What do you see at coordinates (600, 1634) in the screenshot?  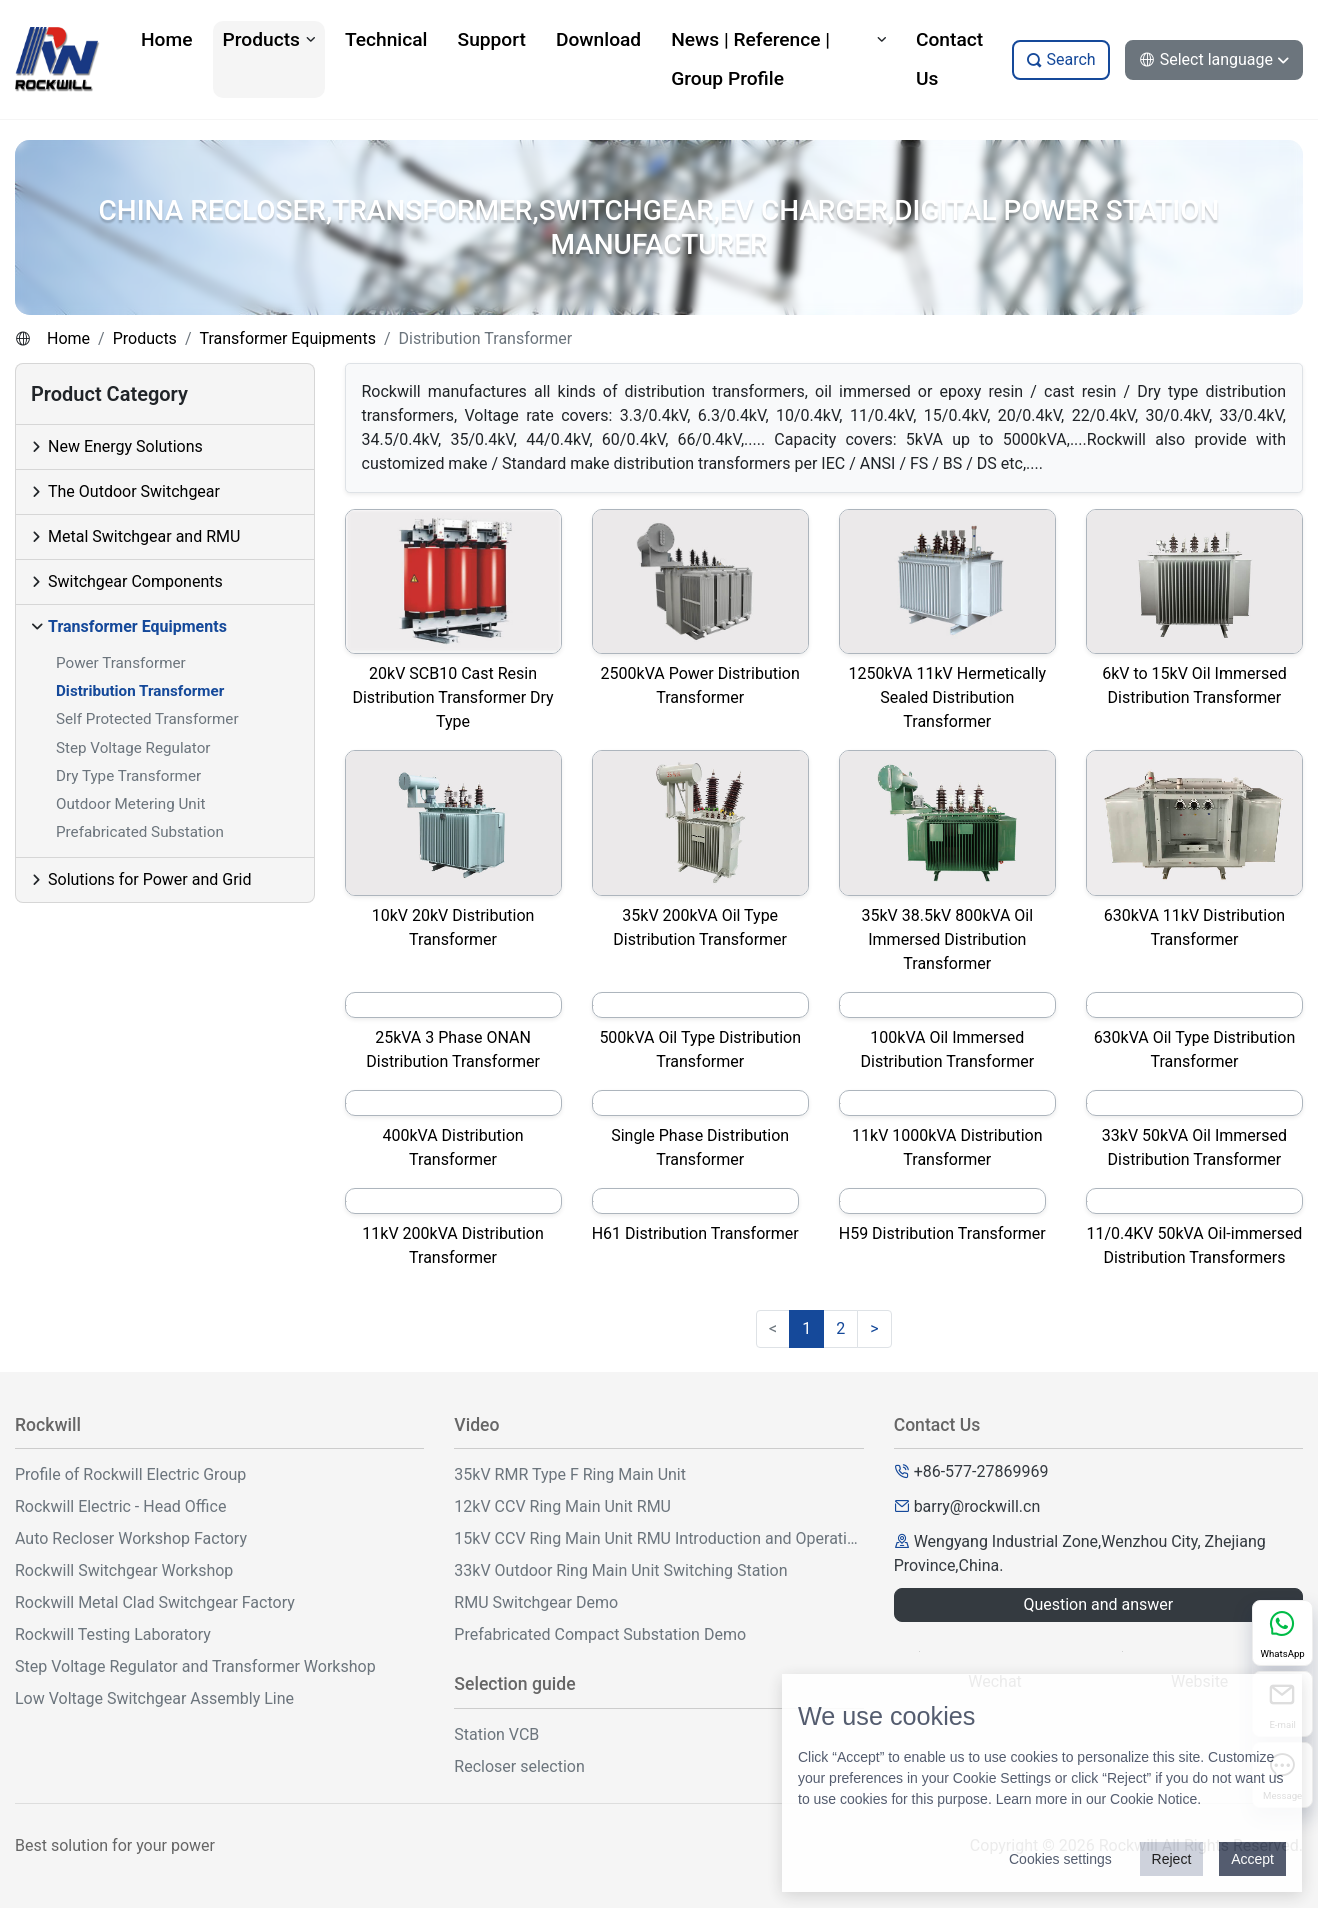 I see `Prefabricated Compact Substation Demo` at bounding box center [600, 1634].